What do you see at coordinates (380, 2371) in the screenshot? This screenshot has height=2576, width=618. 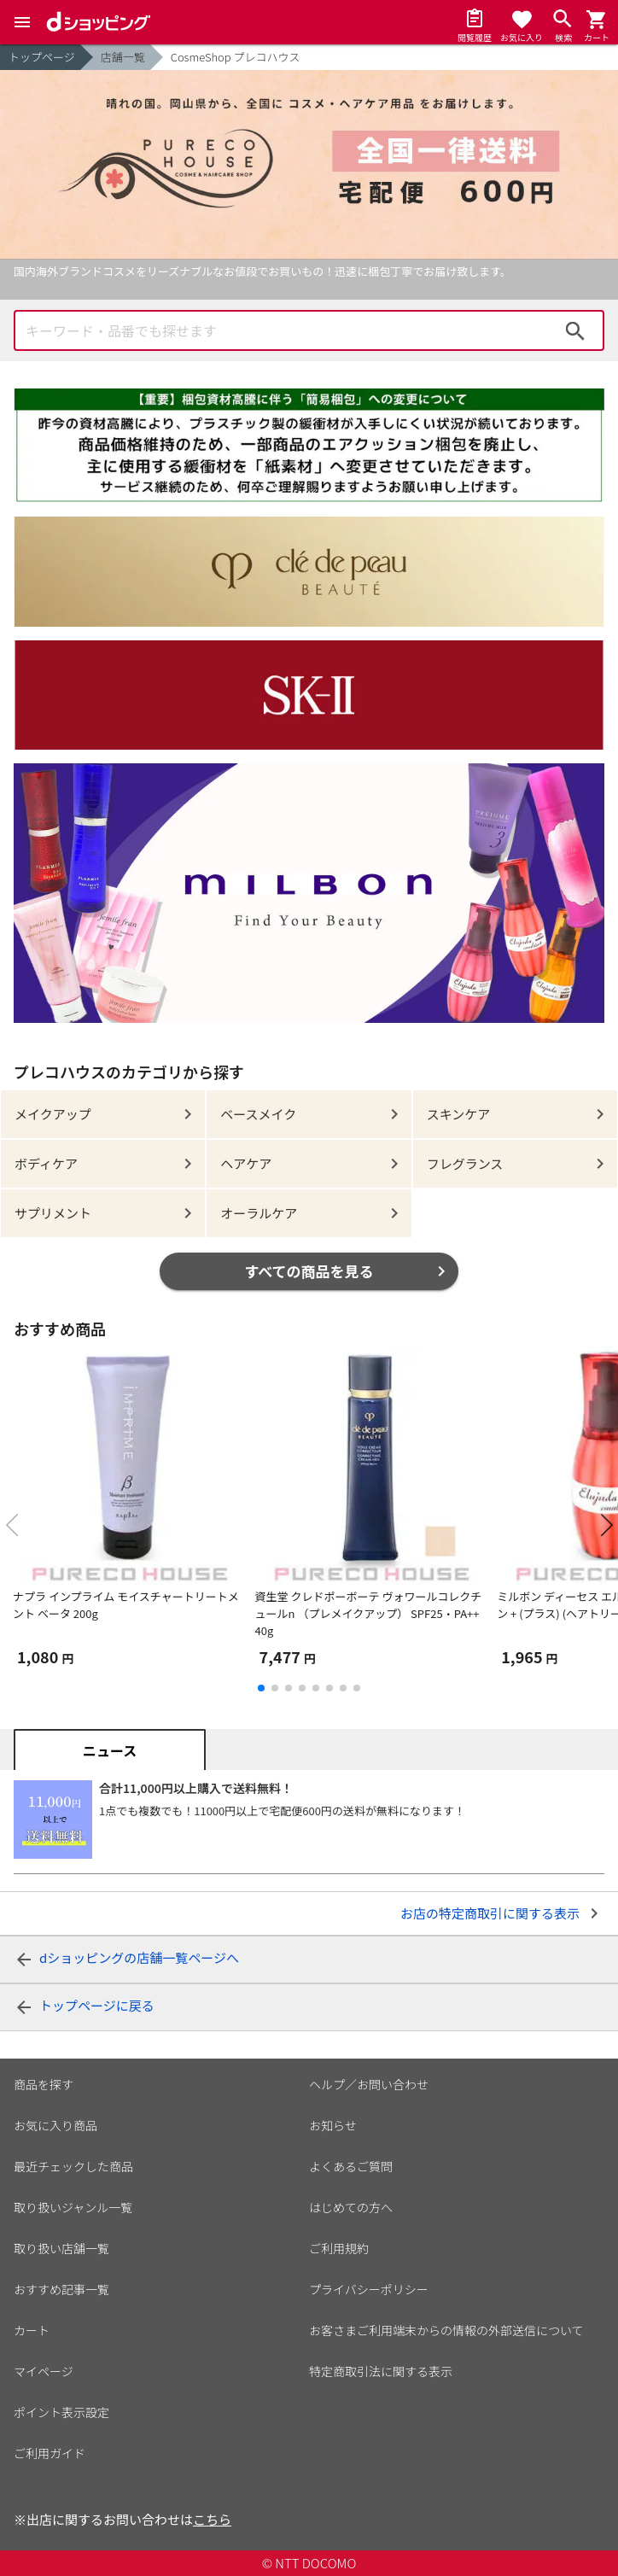 I see `特定商取引法に関する表示` at bounding box center [380, 2371].